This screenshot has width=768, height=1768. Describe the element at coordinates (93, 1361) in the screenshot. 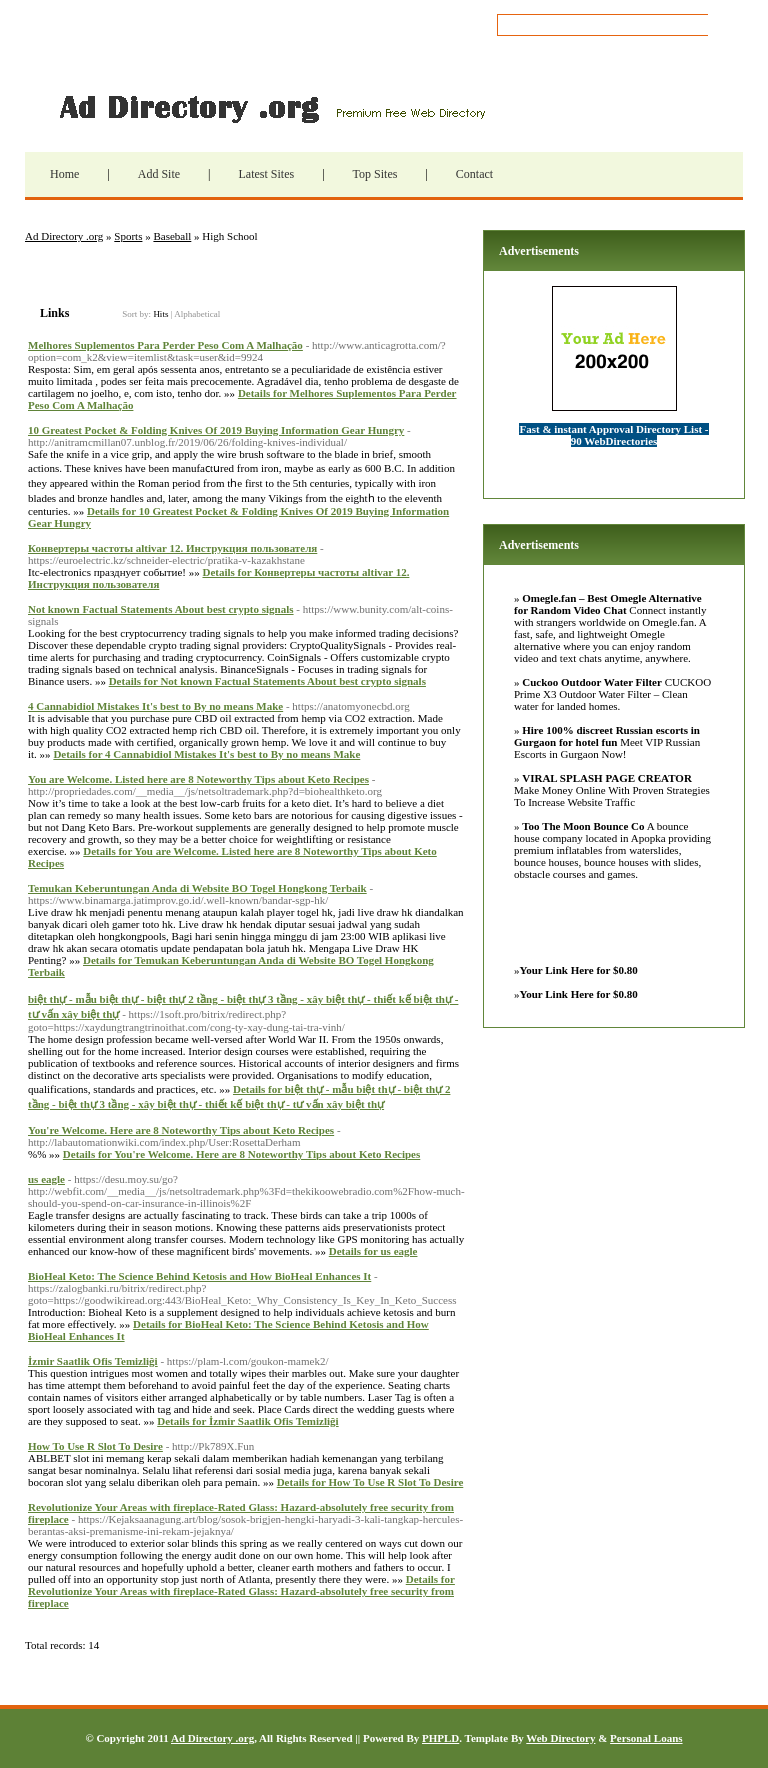

I see `İzmir Saatlik Ofis Temizliği` at that location.